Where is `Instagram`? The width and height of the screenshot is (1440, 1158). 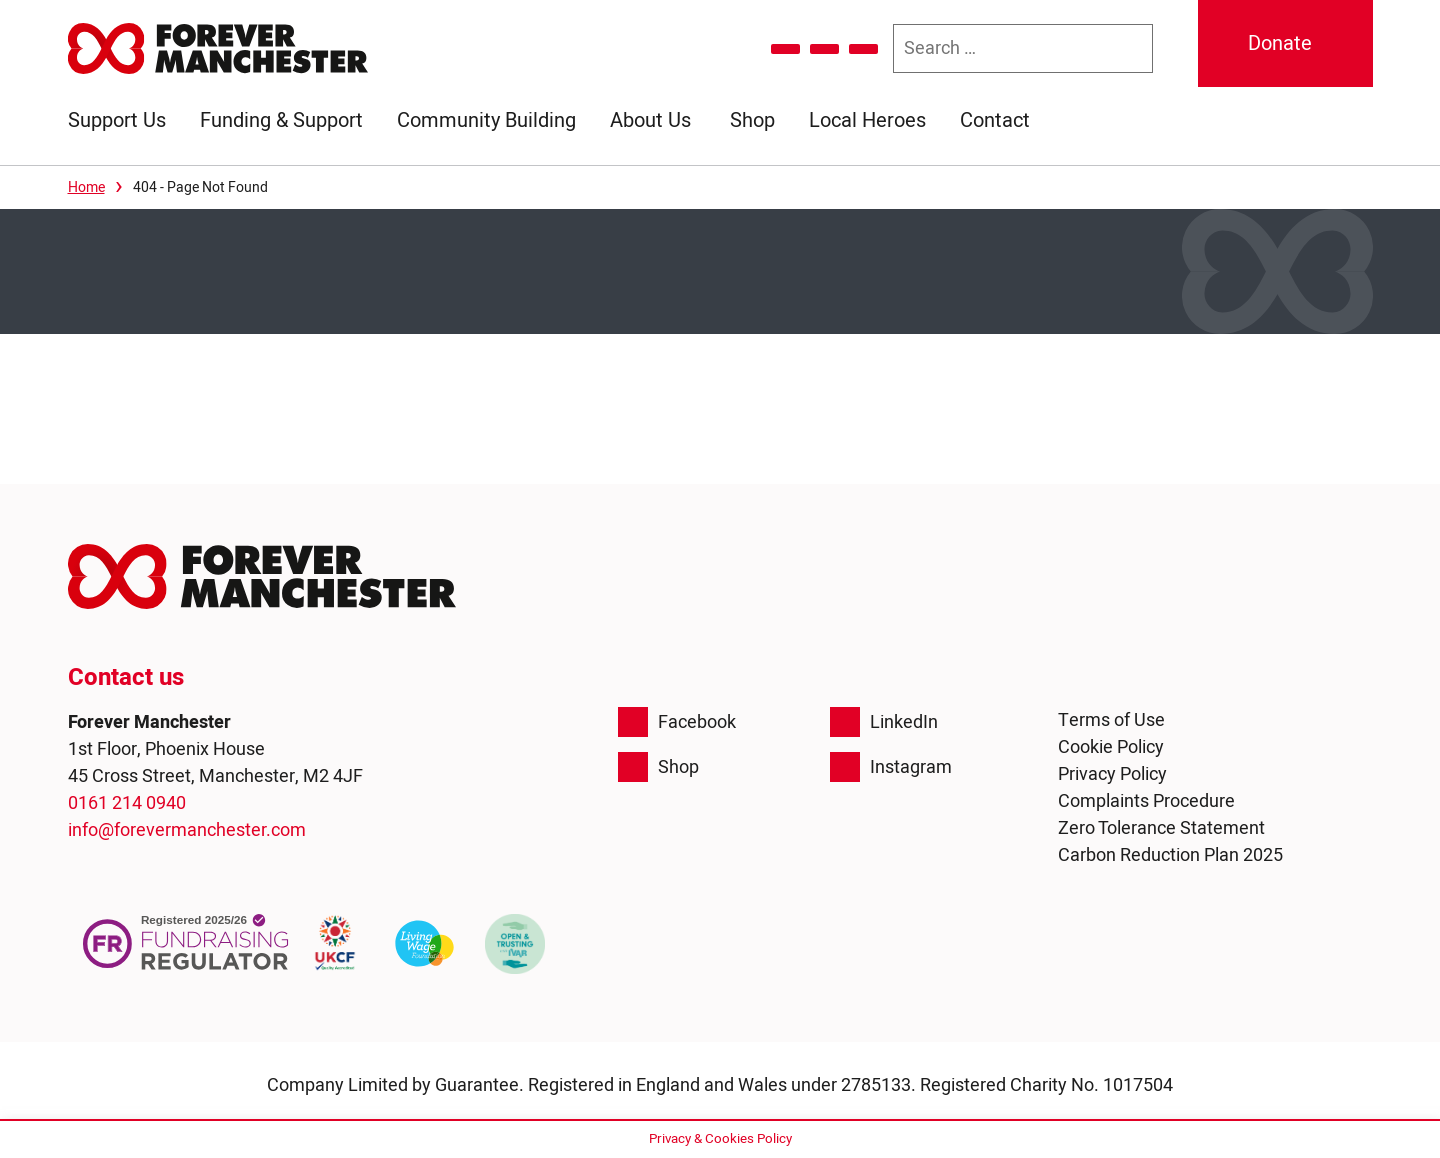
Instagram is located at coordinates (891, 767).